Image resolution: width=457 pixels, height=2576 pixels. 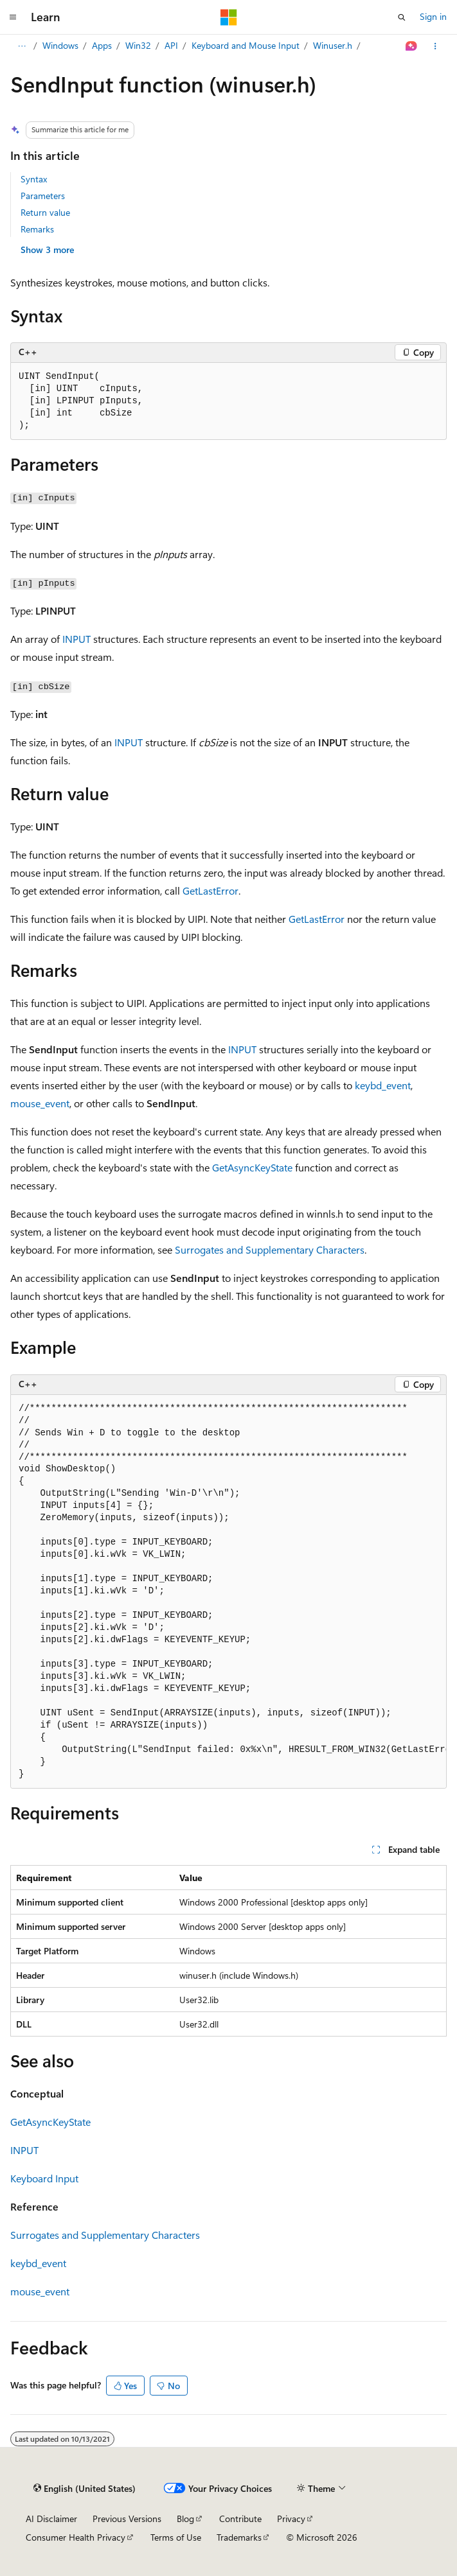 I want to click on [Open search], so click(x=402, y=17).